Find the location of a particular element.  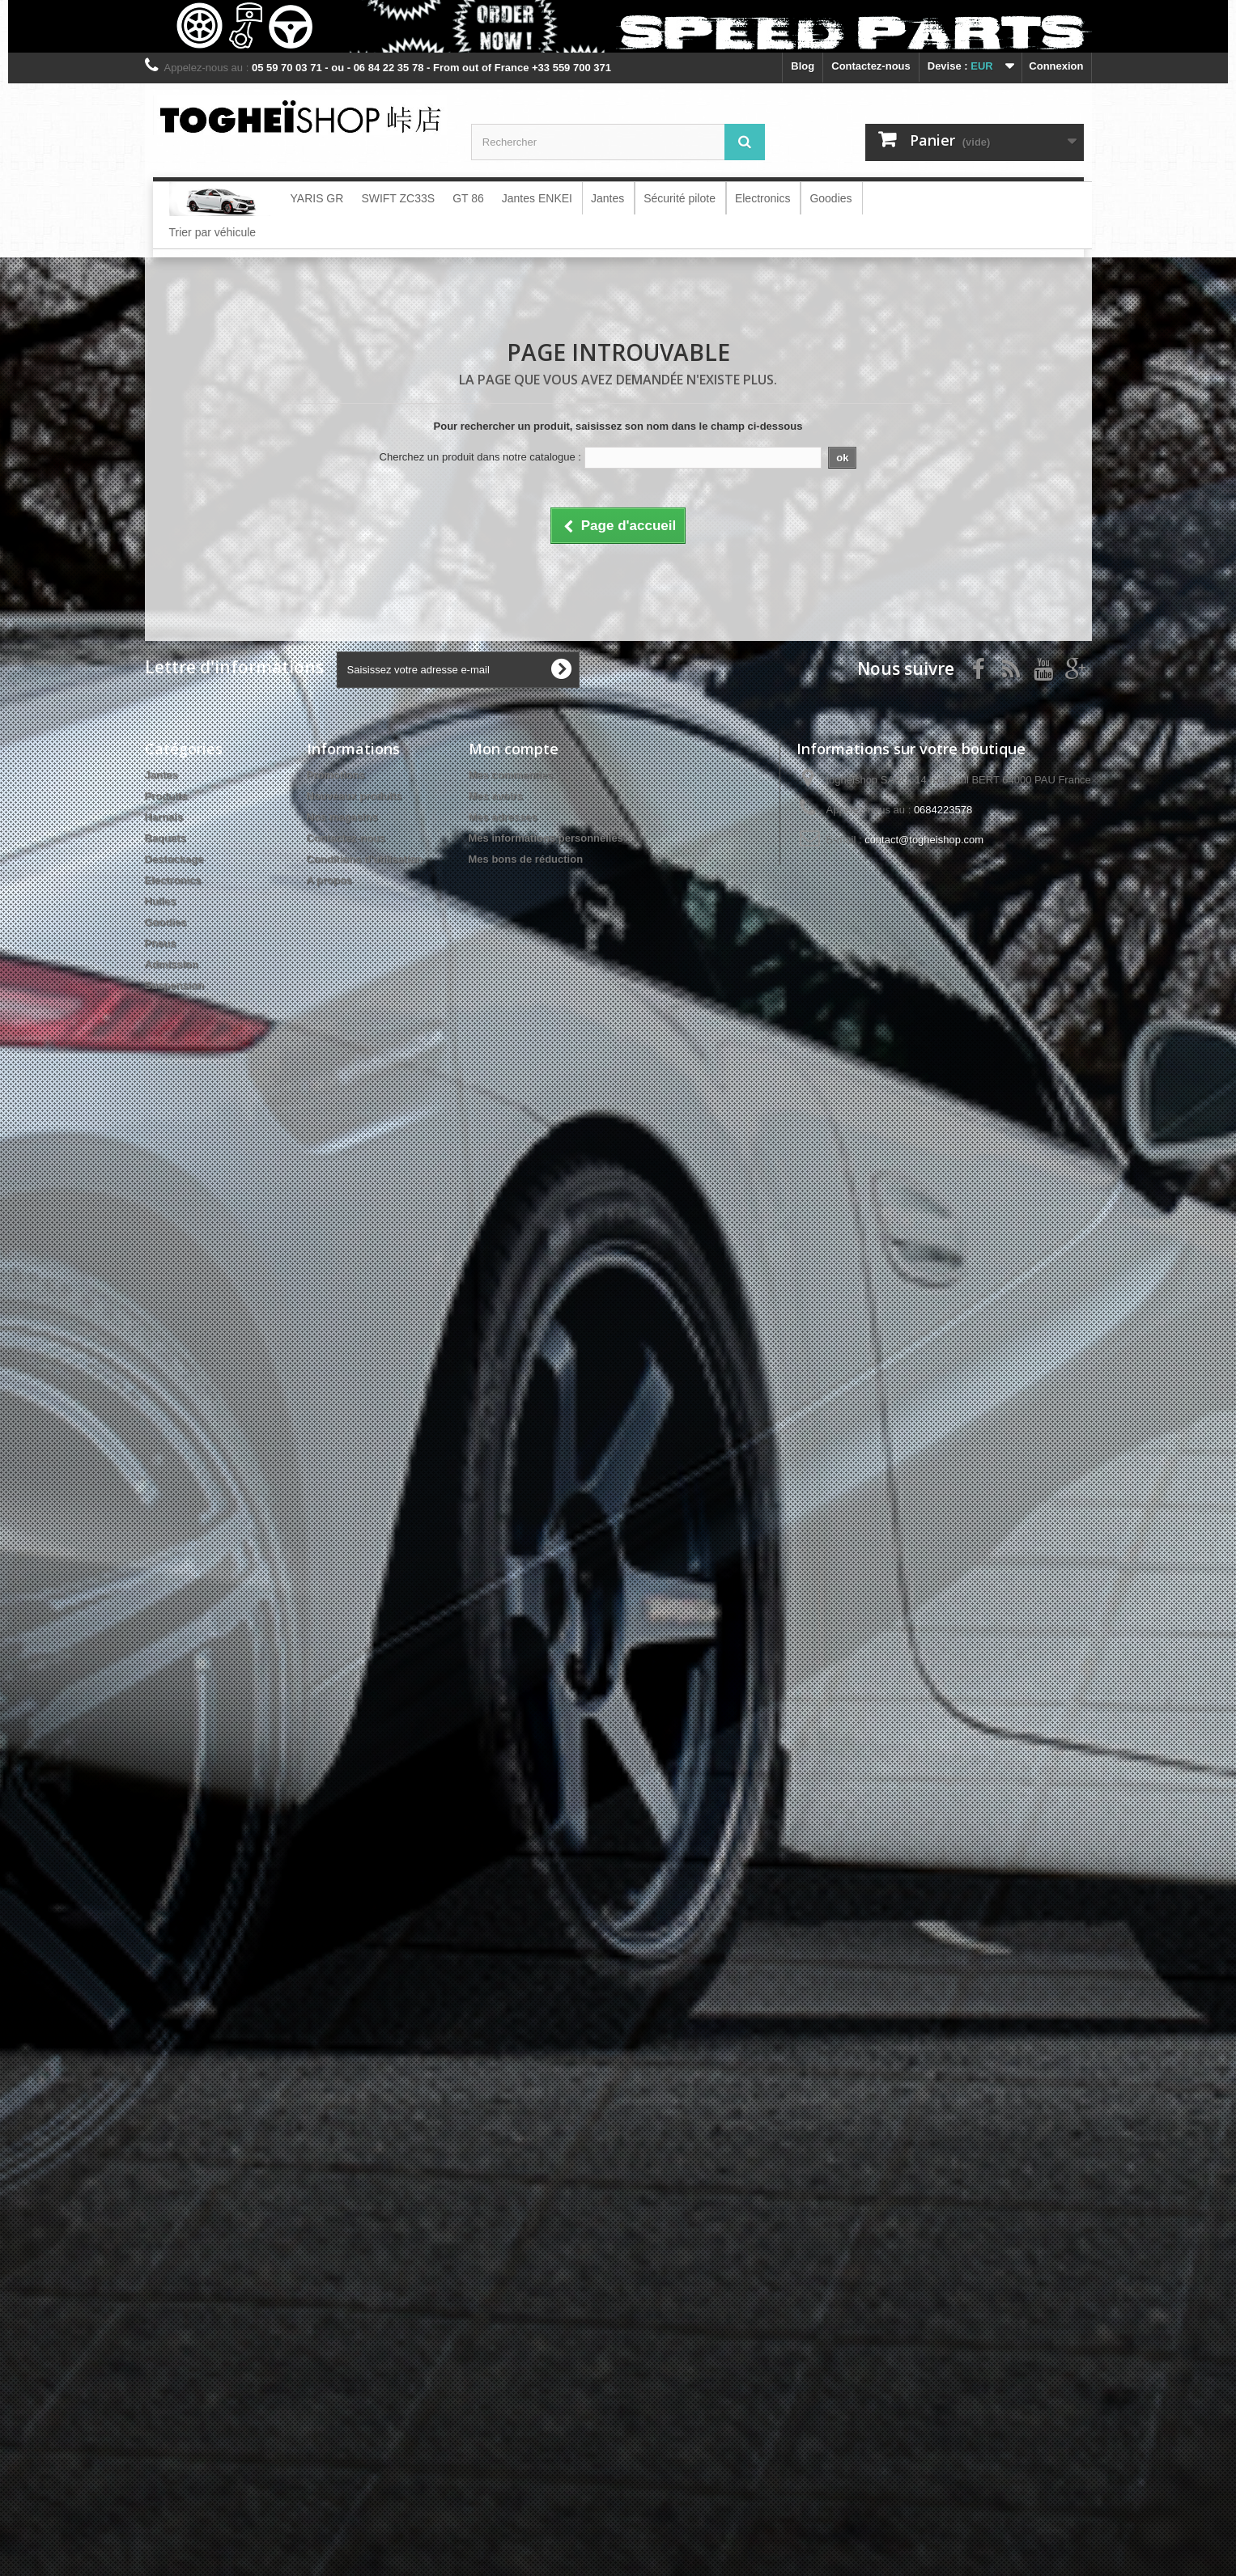

Suspension is located at coordinates (175, 985).